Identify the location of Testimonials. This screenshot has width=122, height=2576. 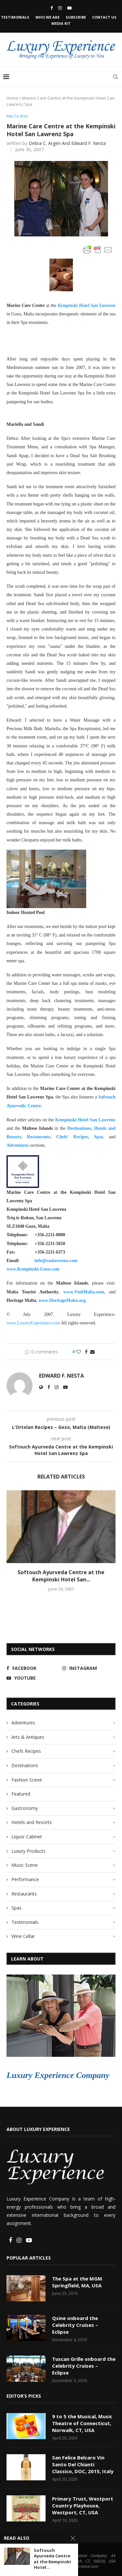
(15, 17).